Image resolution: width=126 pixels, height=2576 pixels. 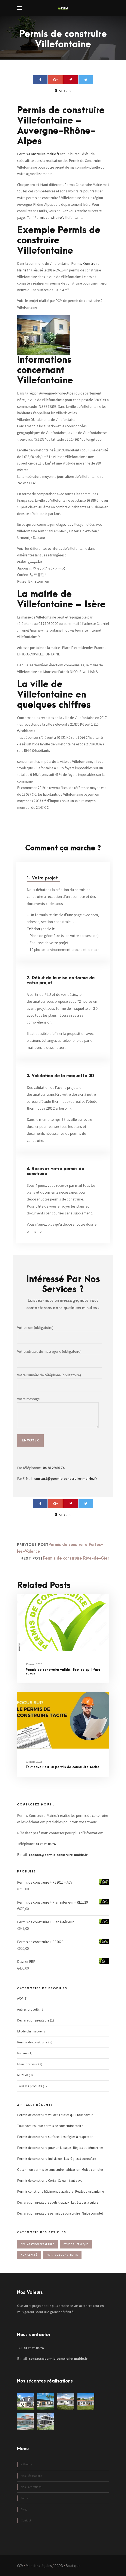 I want to click on Nos Prestations, so click(x=31, y=2487).